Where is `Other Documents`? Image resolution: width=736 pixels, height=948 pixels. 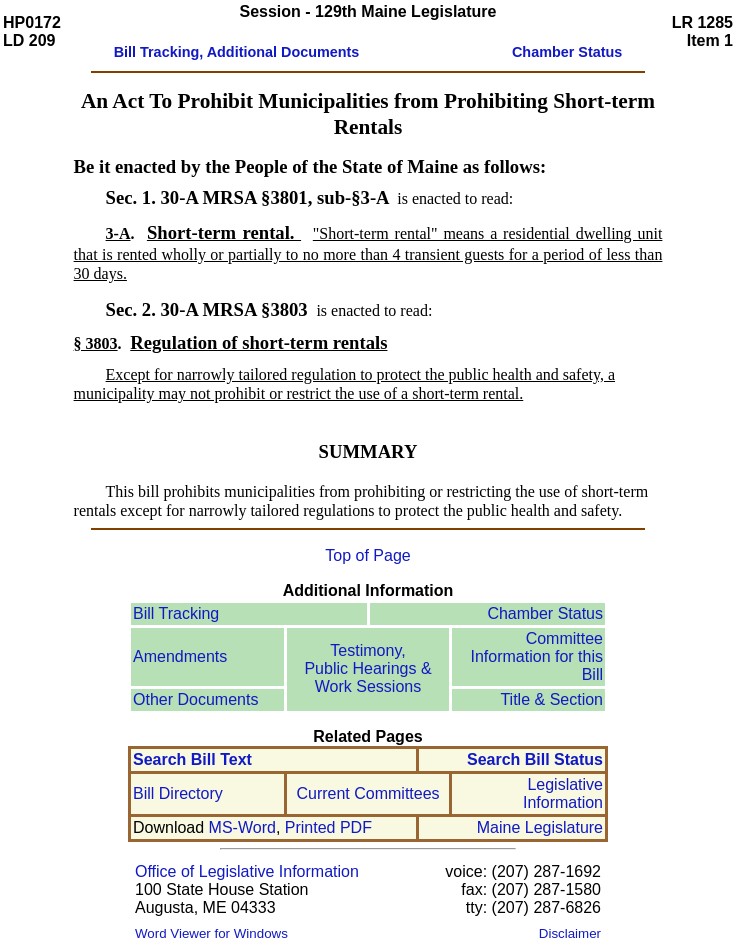
Other Documents is located at coordinates (195, 699).